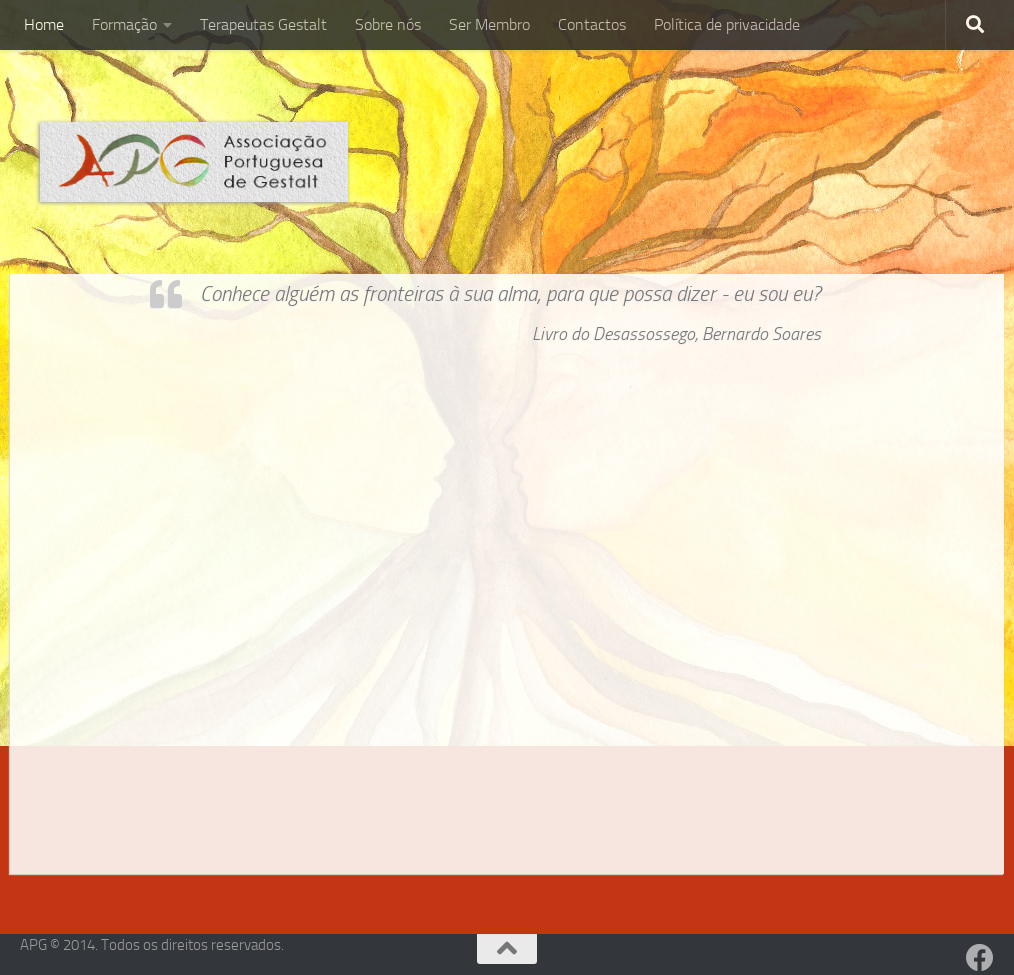 This screenshot has width=1014, height=975. What do you see at coordinates (263, 24) in the screenshot?
I see `Terapeutas Gestalt` at bounding box center [263, 24].